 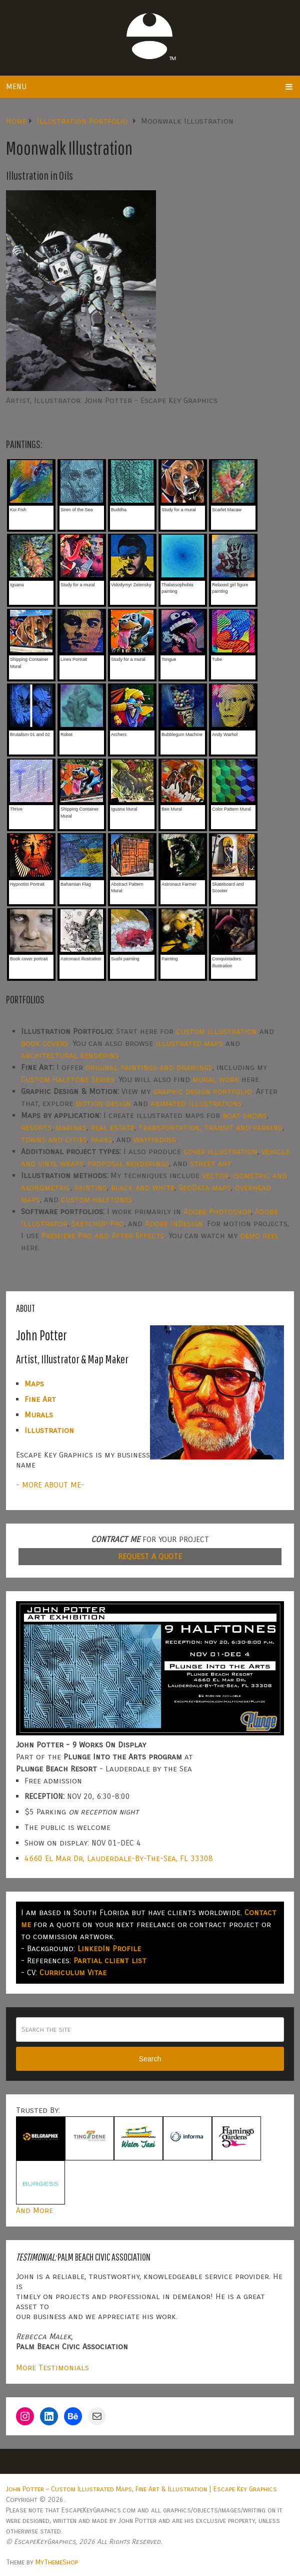 What do you see at coordinates (34, 1383) in the screenshot?
I see `Maps` at bounding box center [34, 1383].